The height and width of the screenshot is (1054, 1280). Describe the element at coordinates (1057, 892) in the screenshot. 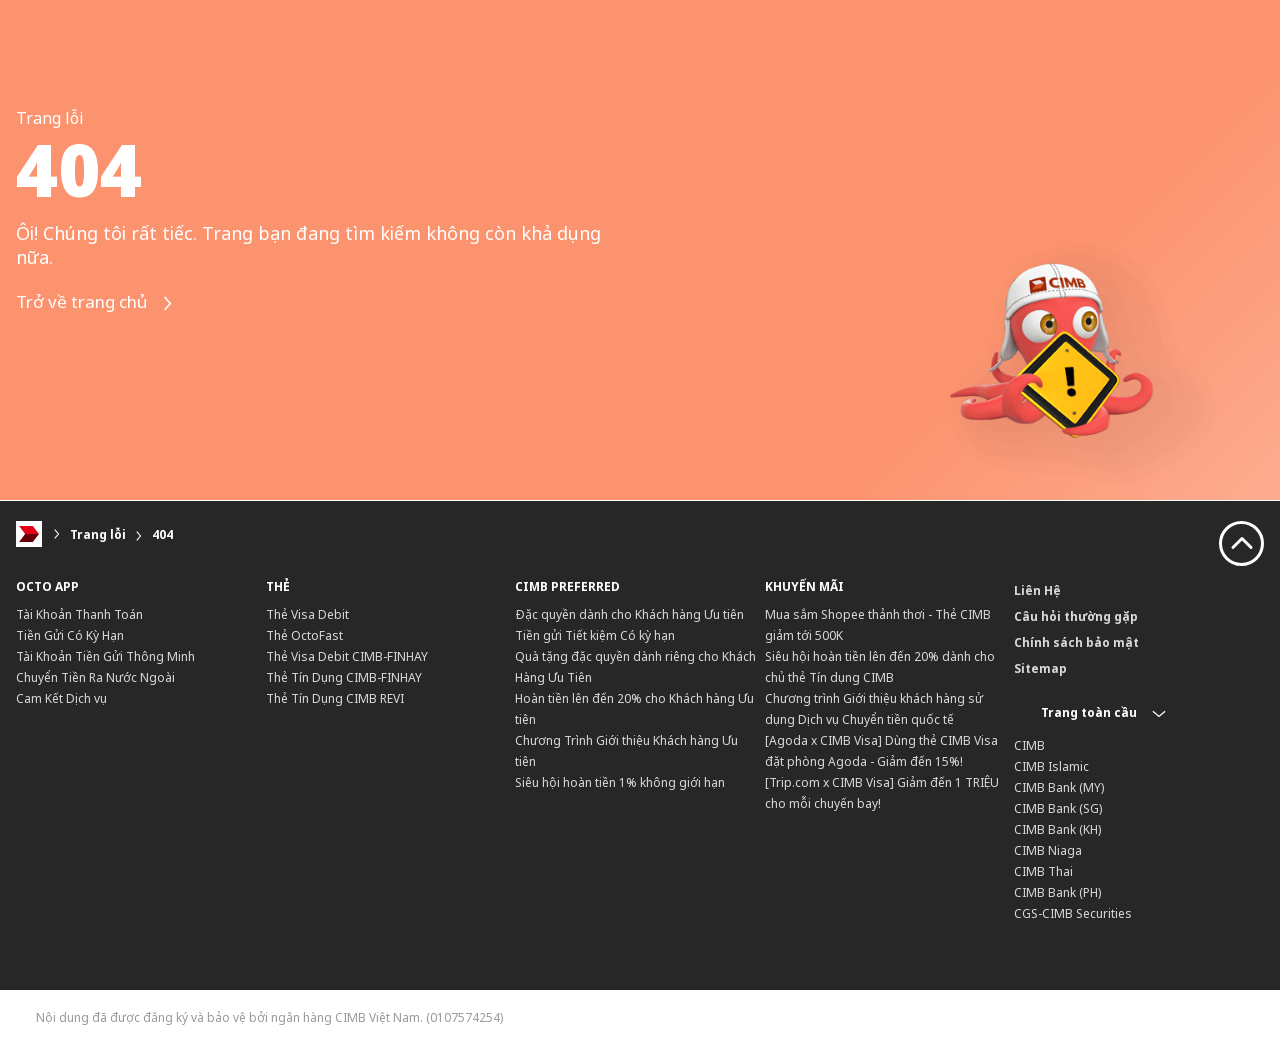

I see `CIMB Bank (PH)` at that location.